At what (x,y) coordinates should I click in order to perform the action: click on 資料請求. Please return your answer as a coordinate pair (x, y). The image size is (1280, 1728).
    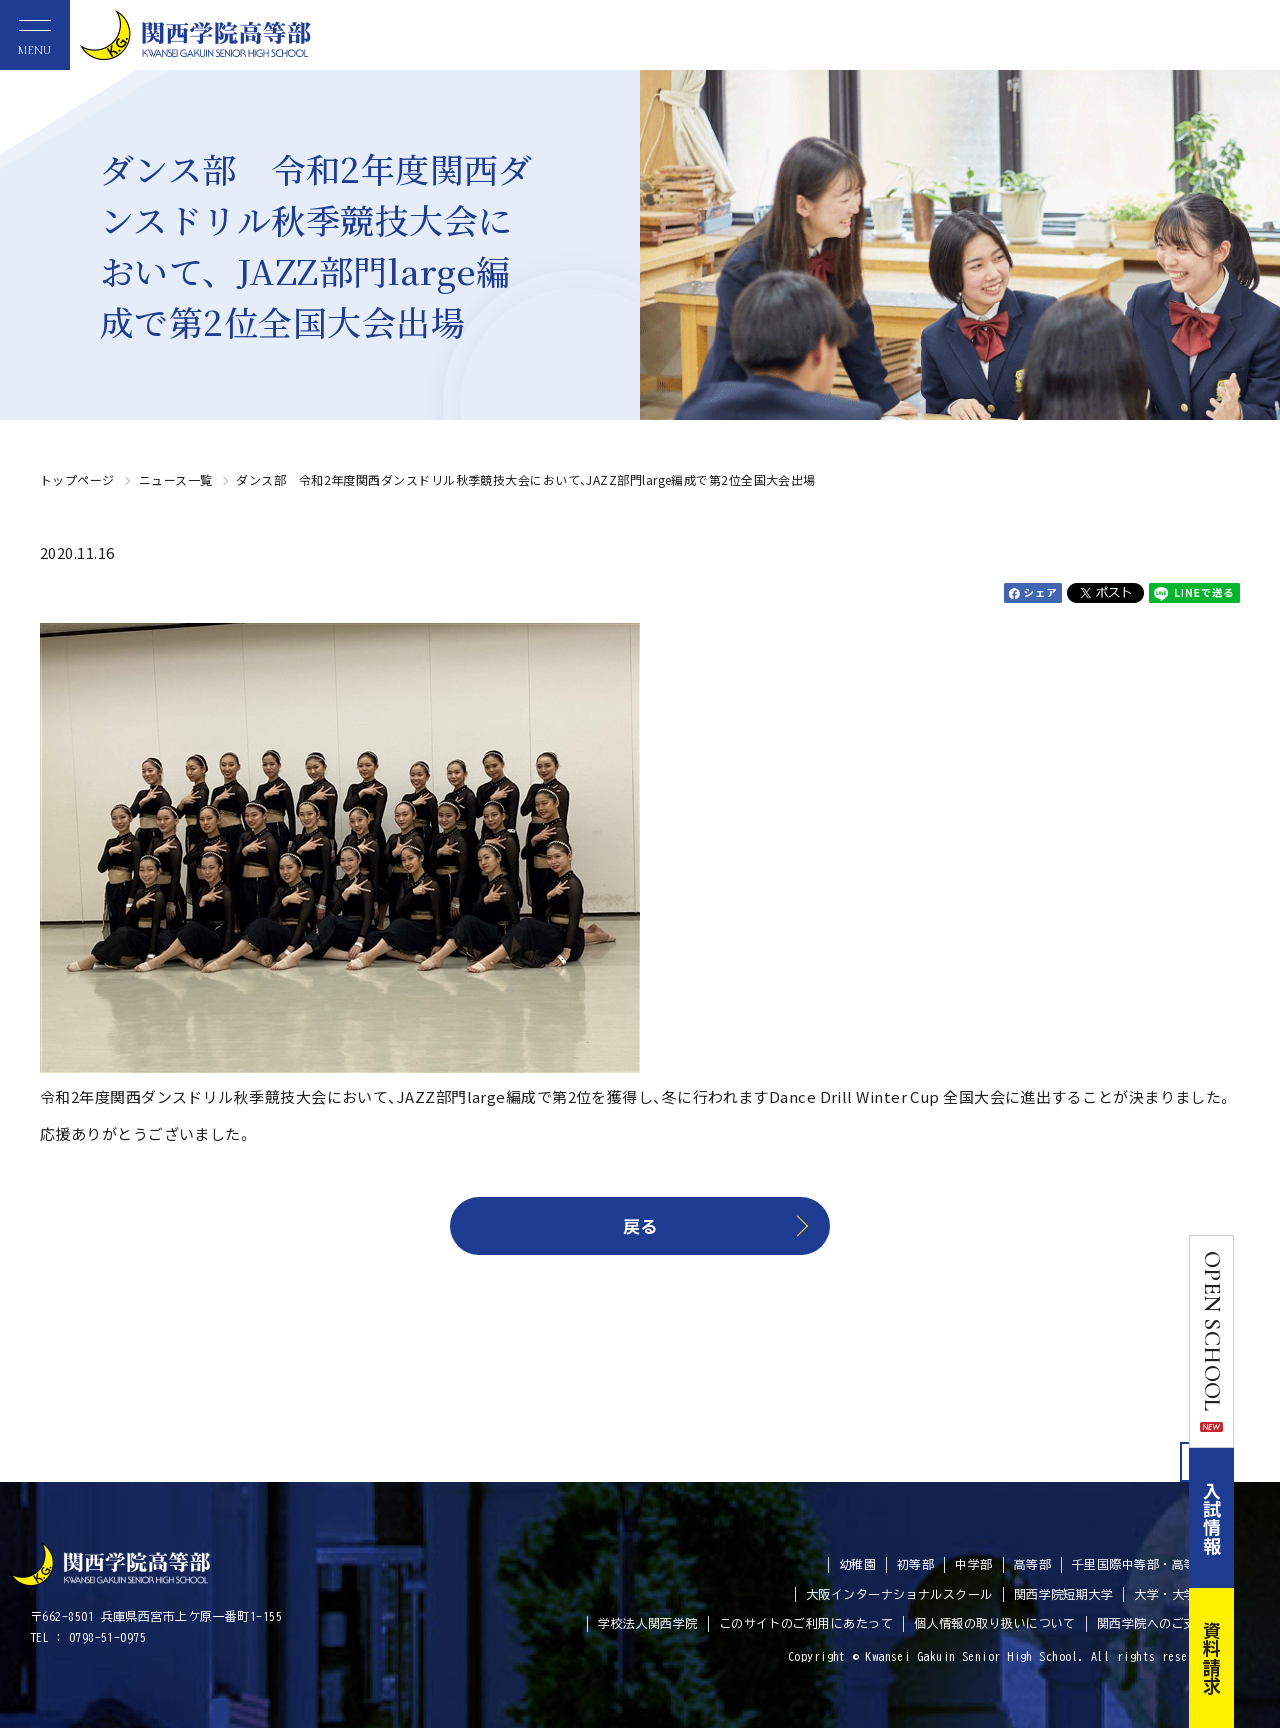
    Looking at the image, I should click on (1258, 1658).